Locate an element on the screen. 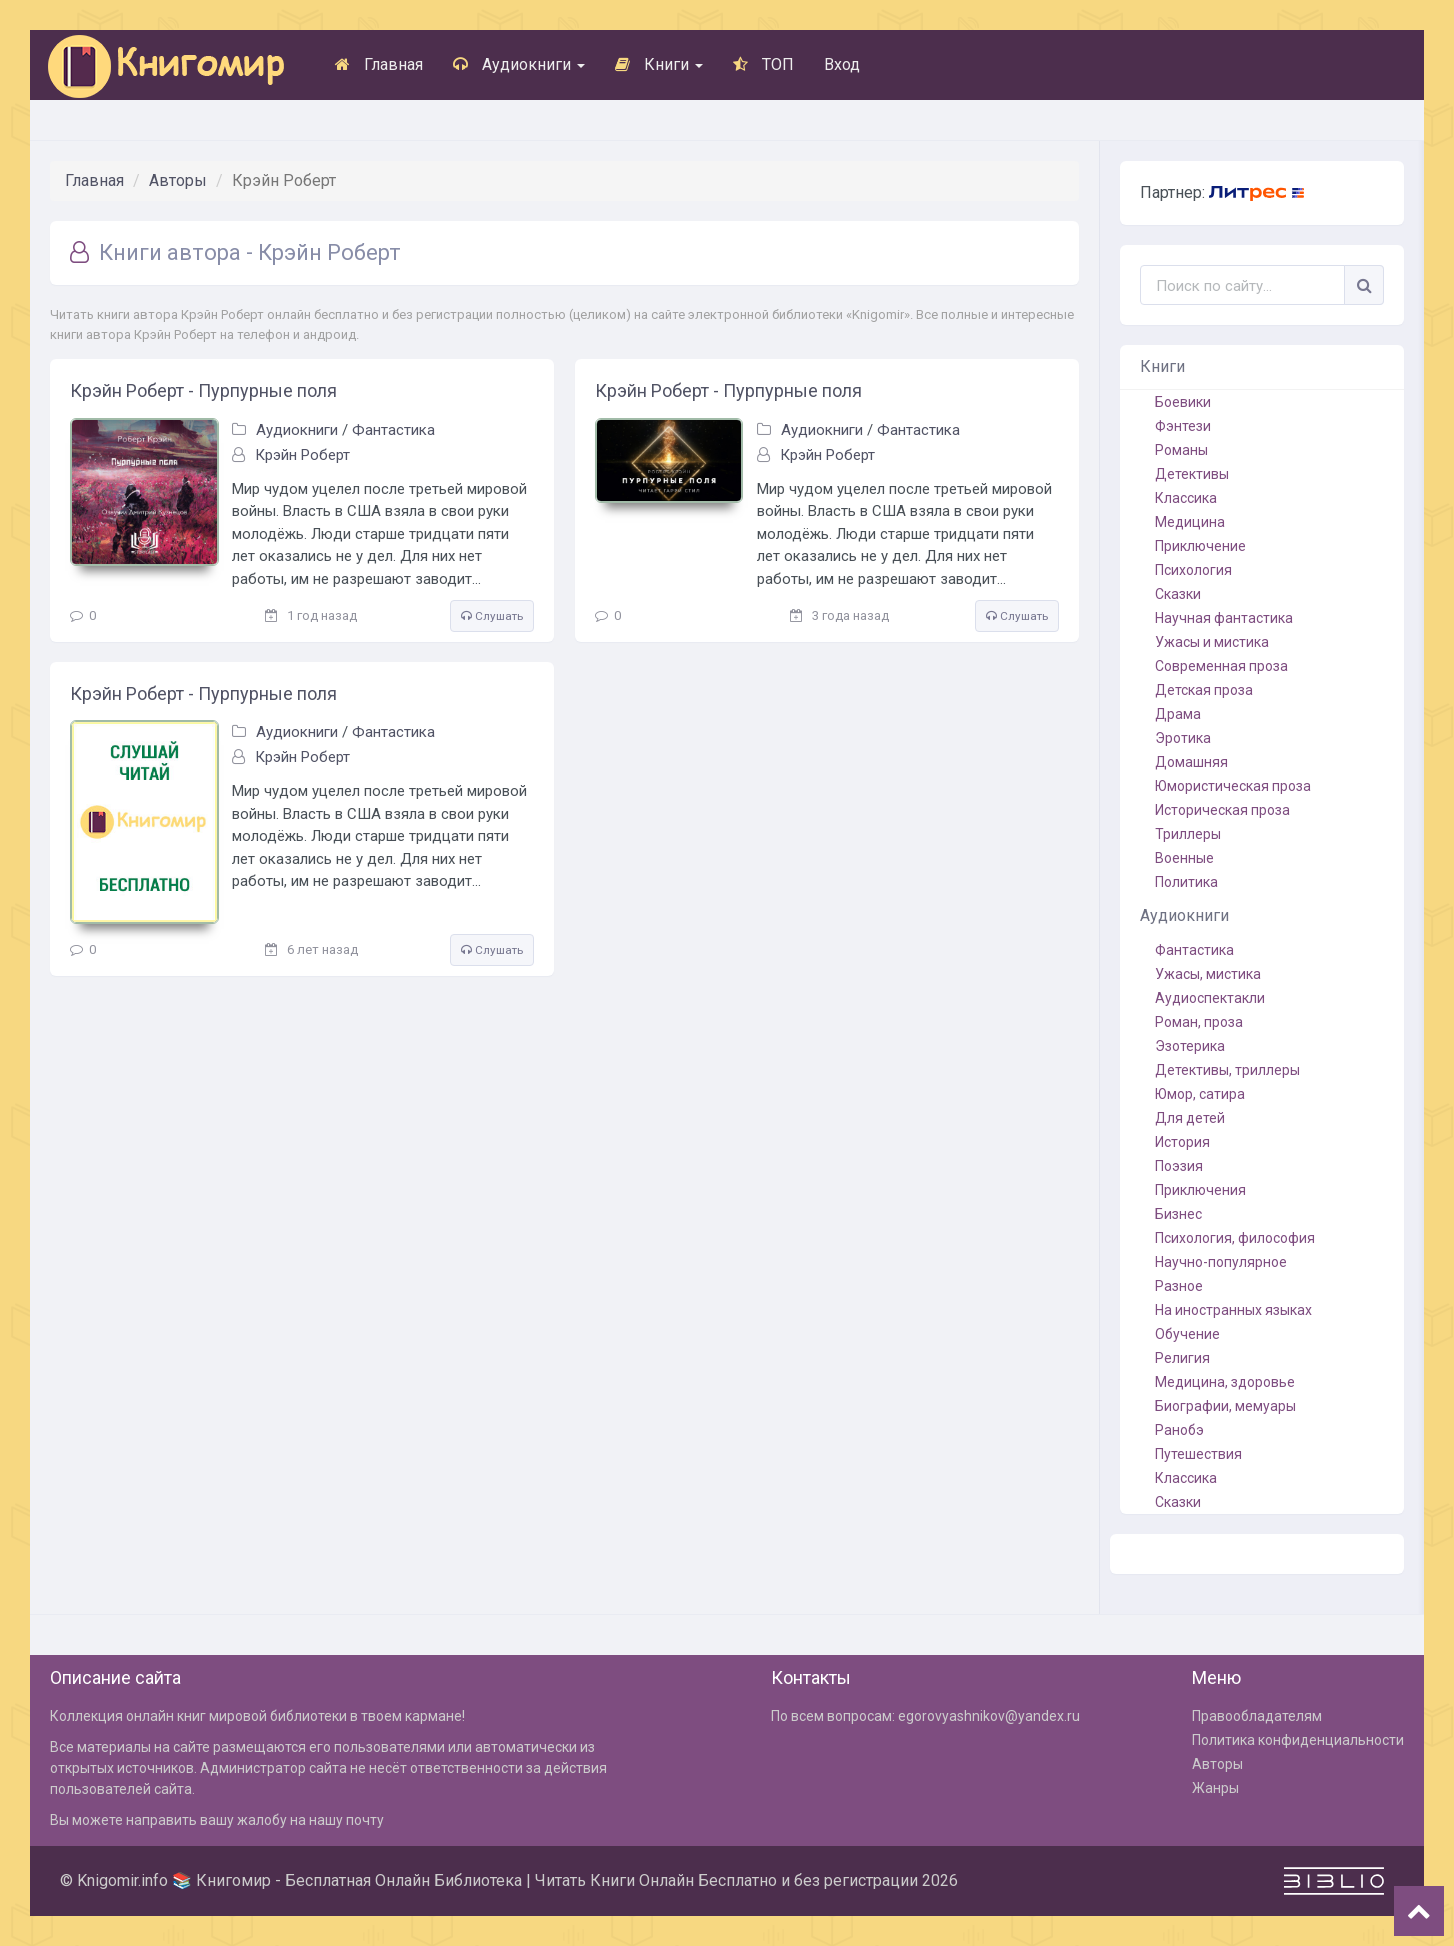 The image size is (1454, 1946). Историческая проза is located at coordinates (1222, 810).